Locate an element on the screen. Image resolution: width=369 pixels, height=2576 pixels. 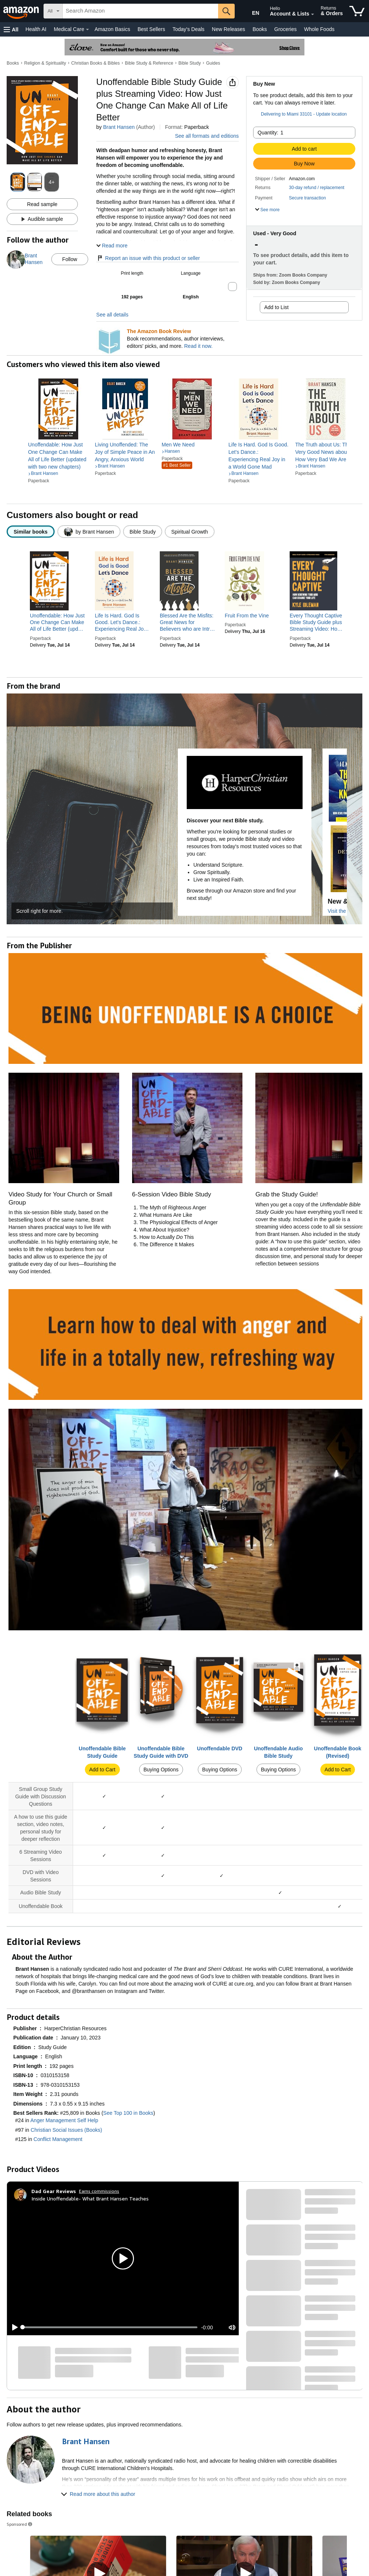
Buying Options is located at coordinates (161, 1769).